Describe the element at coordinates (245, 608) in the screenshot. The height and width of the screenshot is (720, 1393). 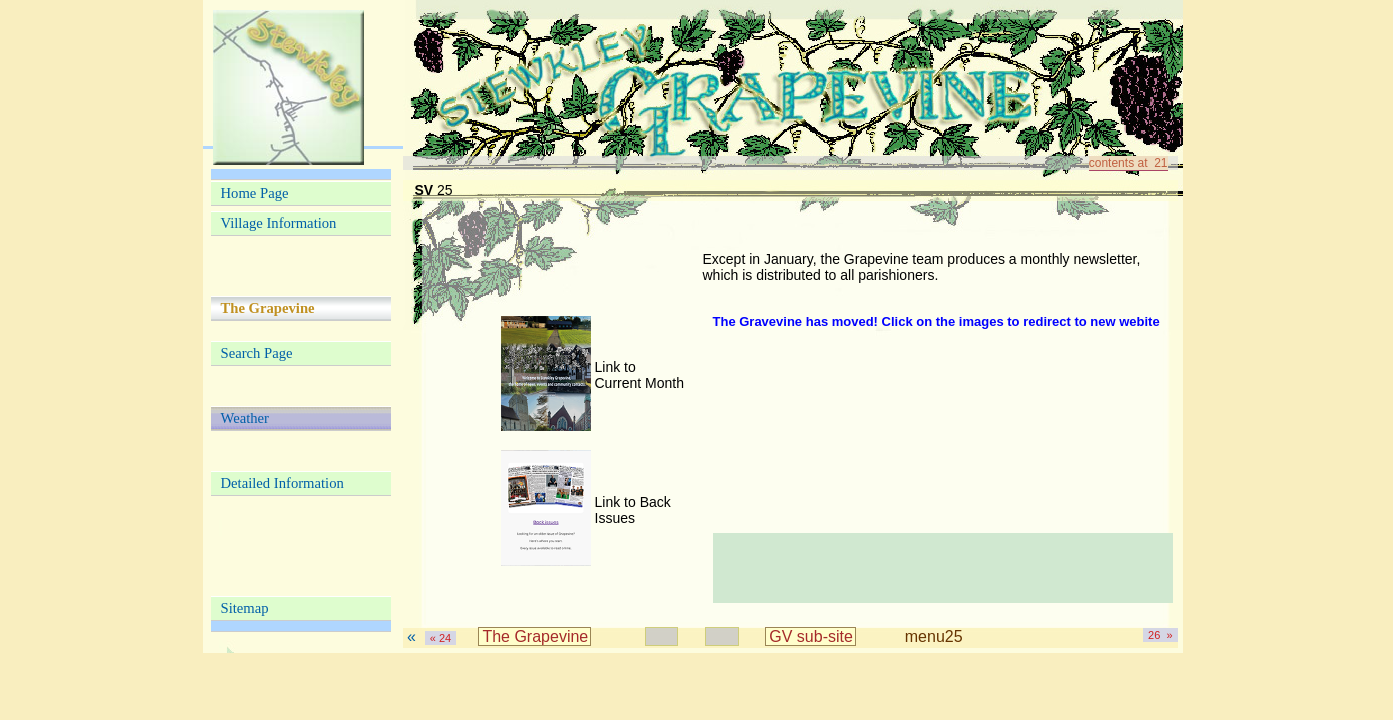
I see `Sitemap` at that location.